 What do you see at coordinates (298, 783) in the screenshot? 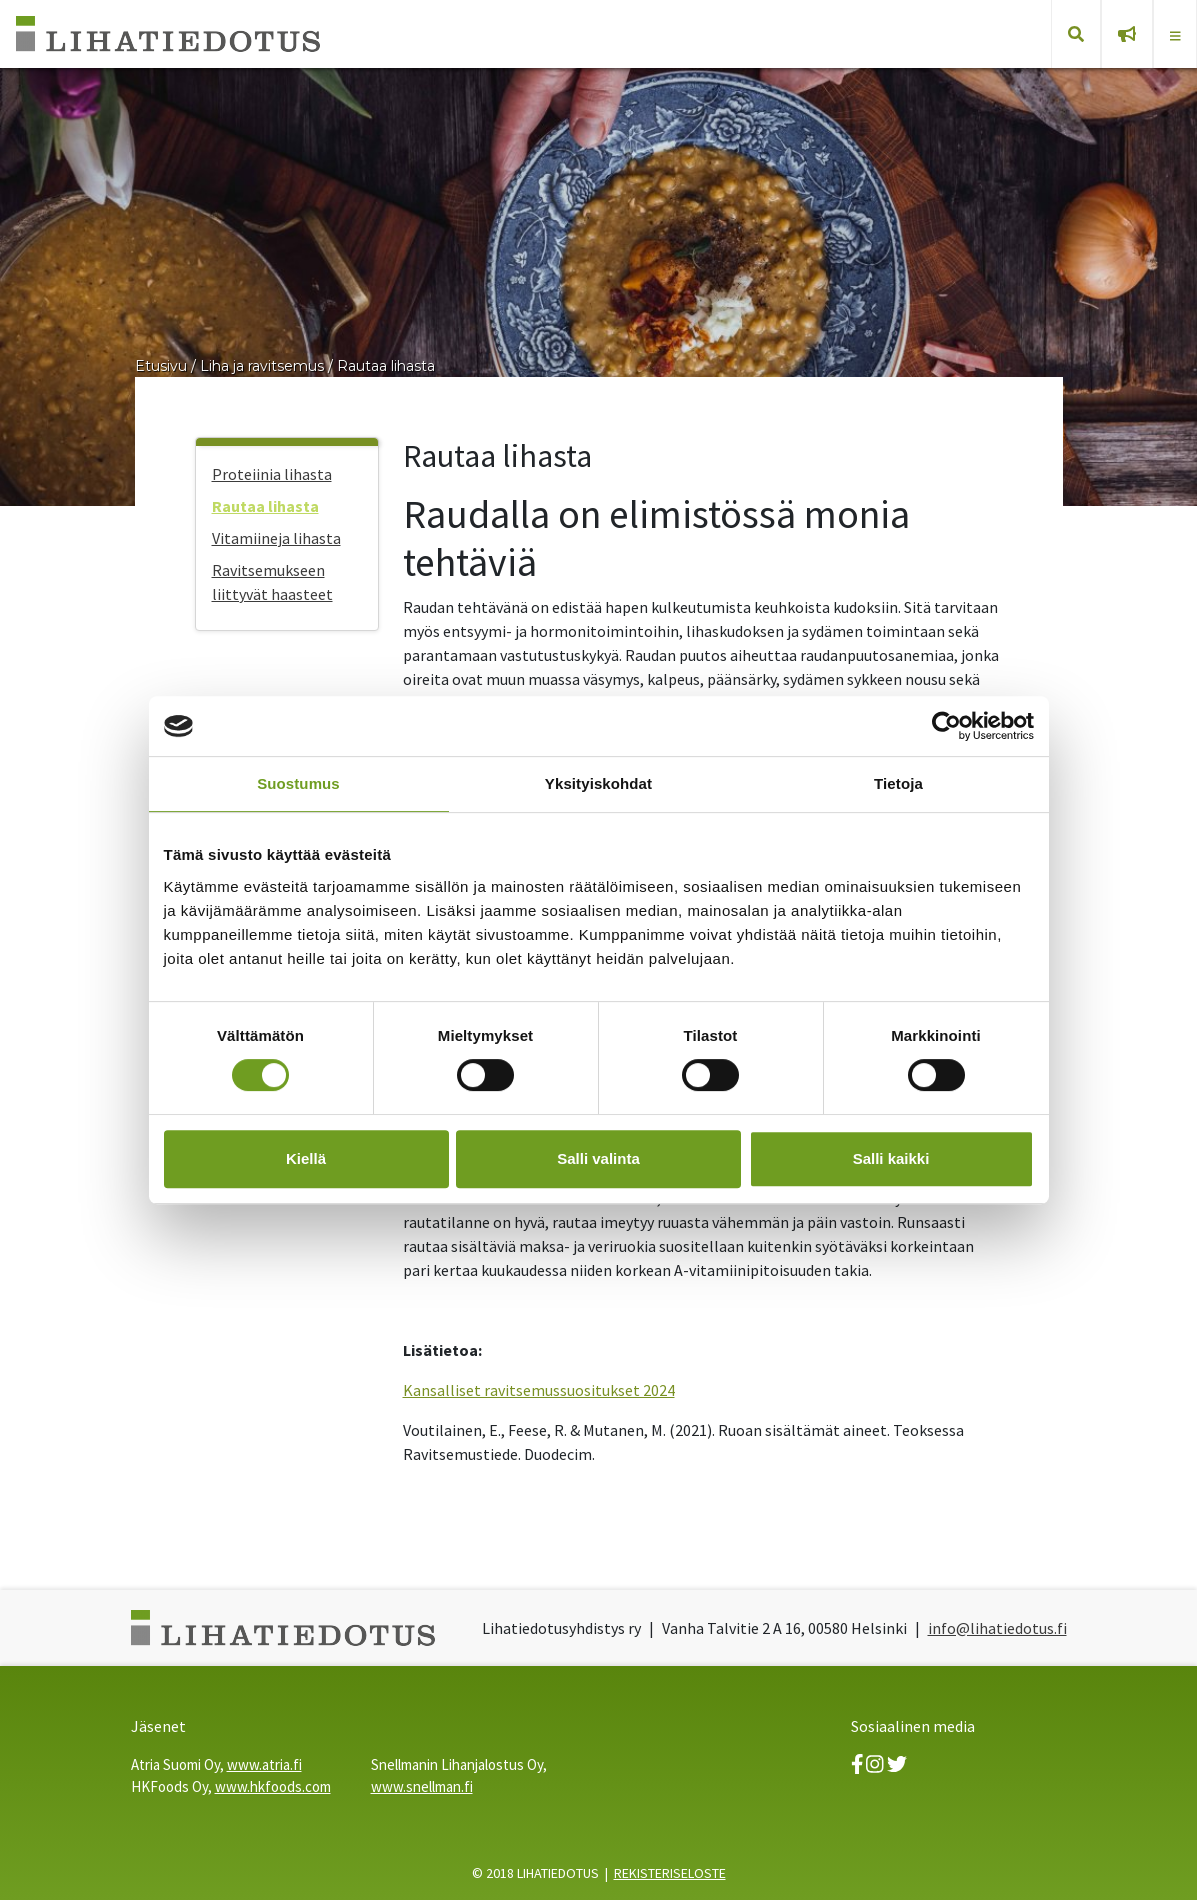
I see `Suostumus [tab]` at bounding box center [298, 783].